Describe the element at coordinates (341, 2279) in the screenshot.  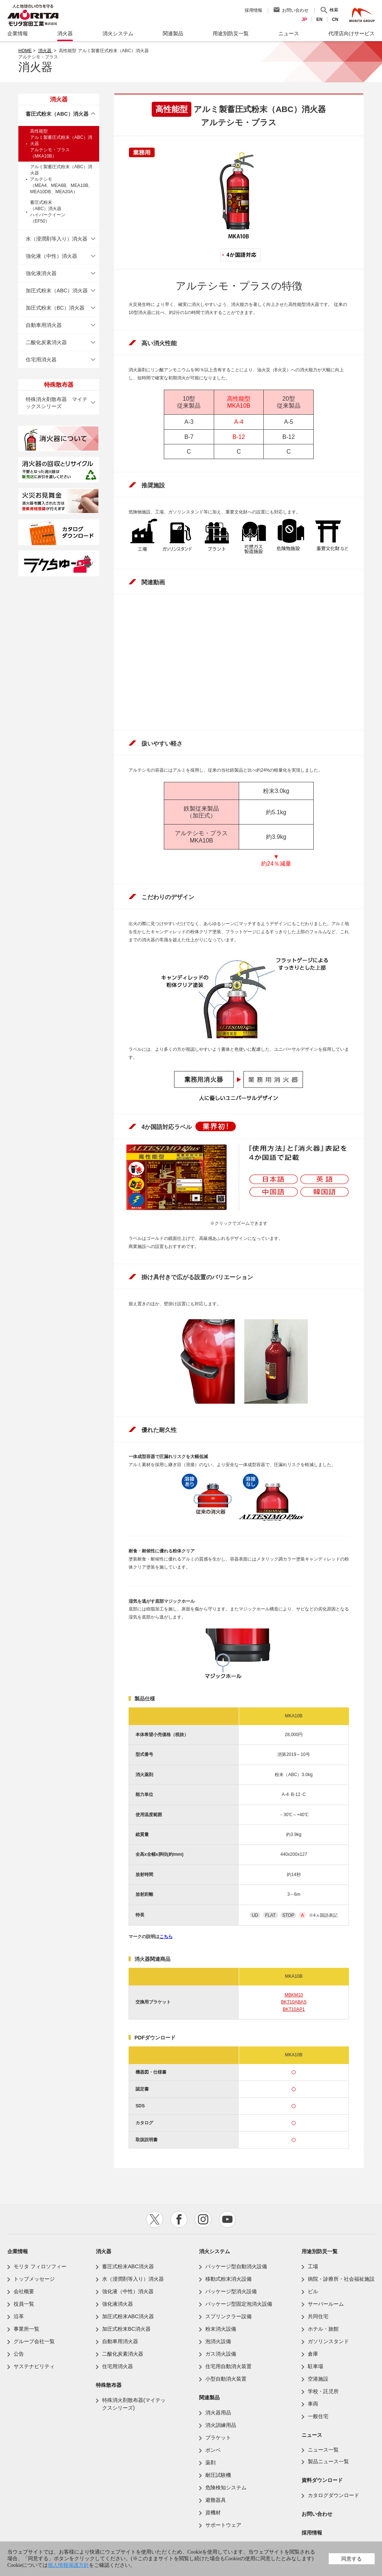
I see `病院・診療所・社会福祉施設` at that location.